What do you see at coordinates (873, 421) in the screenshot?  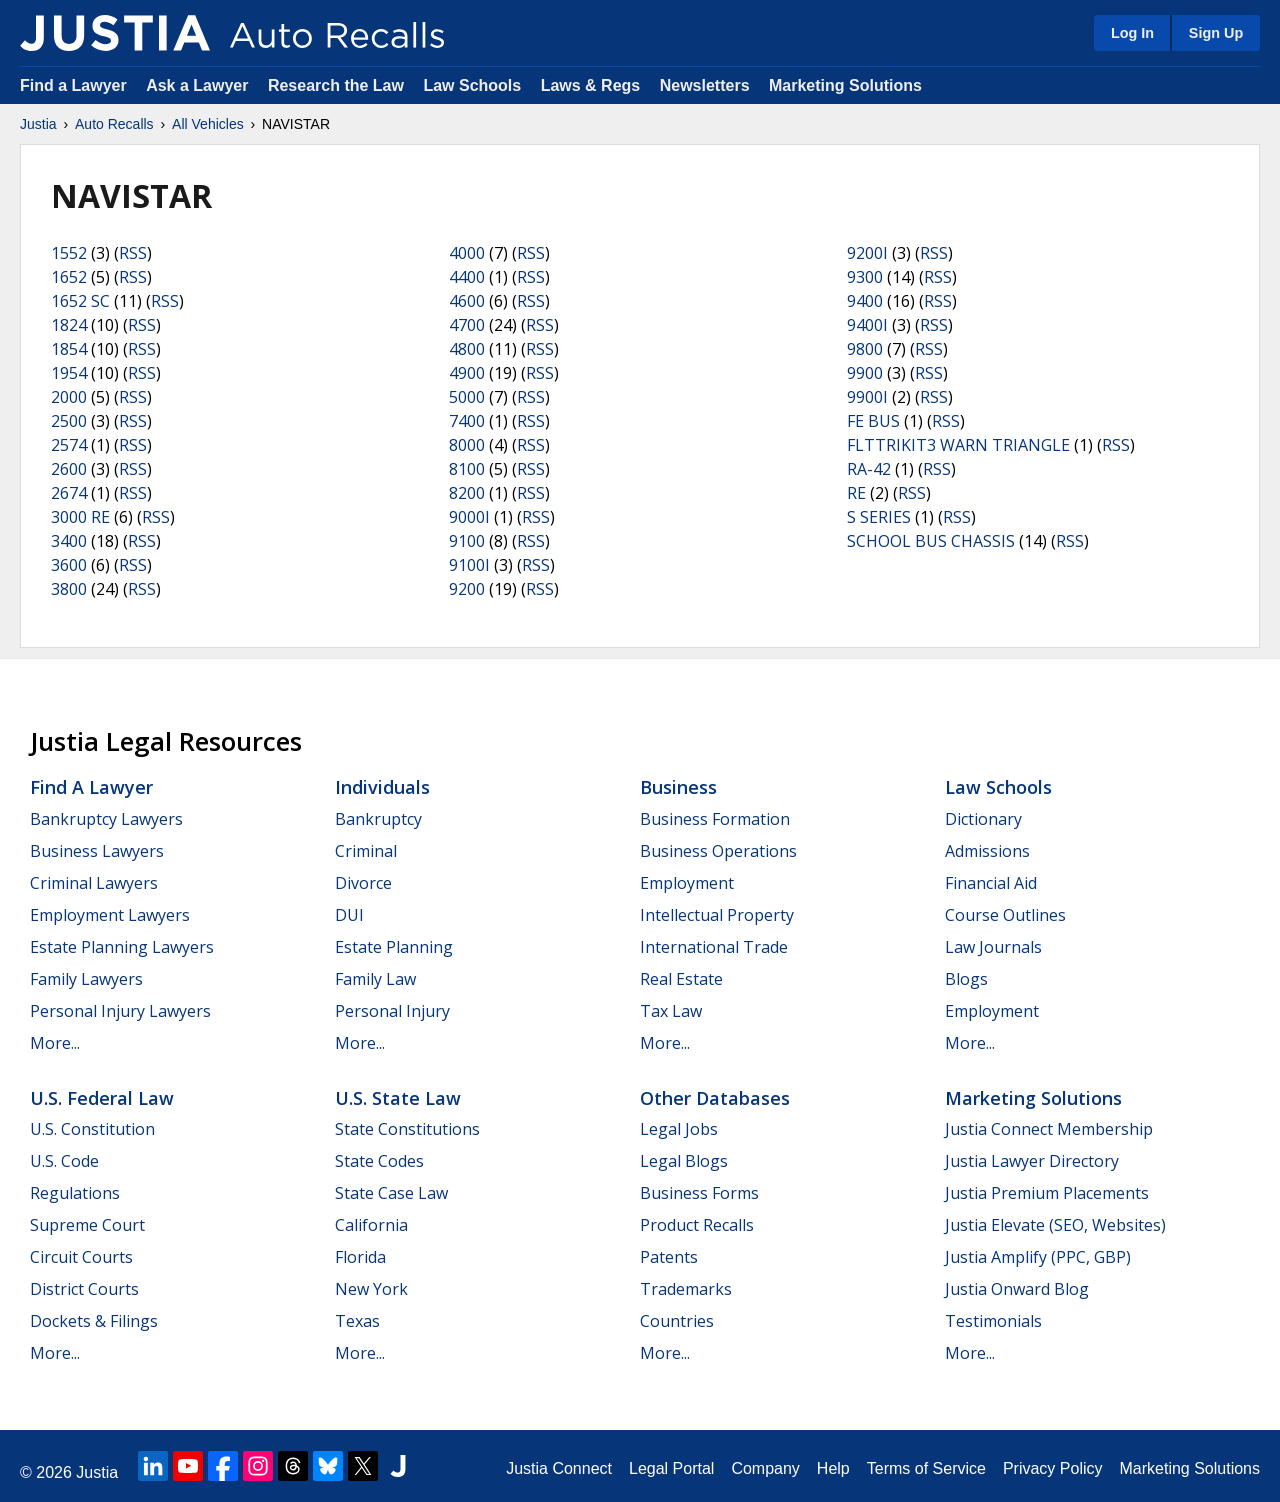 I see `FE BUS` at bounding box center [873, 421].